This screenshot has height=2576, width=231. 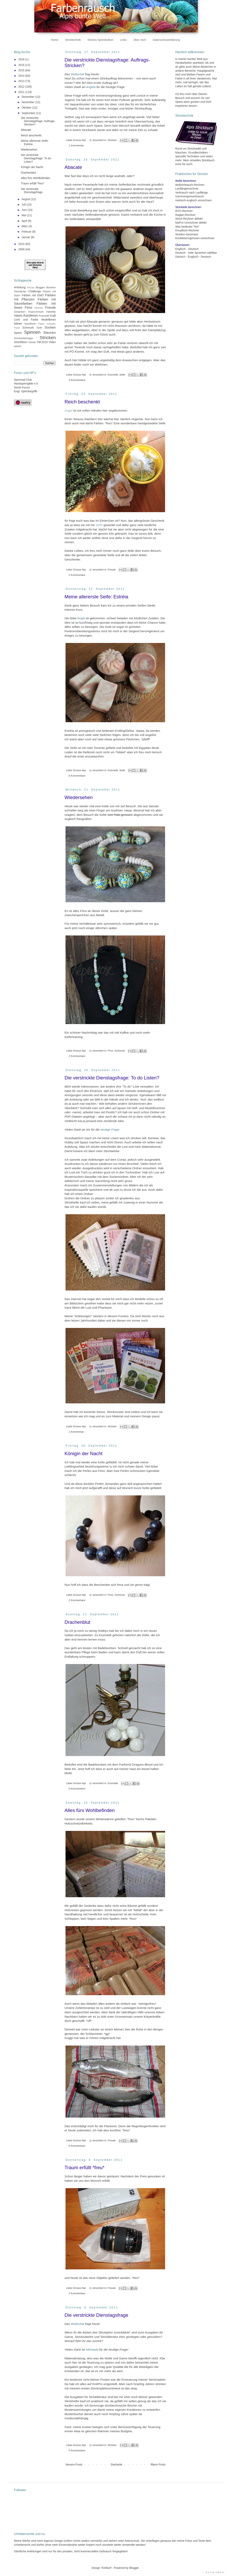 I want to click on Michaela, so click(x=92, y=2349).